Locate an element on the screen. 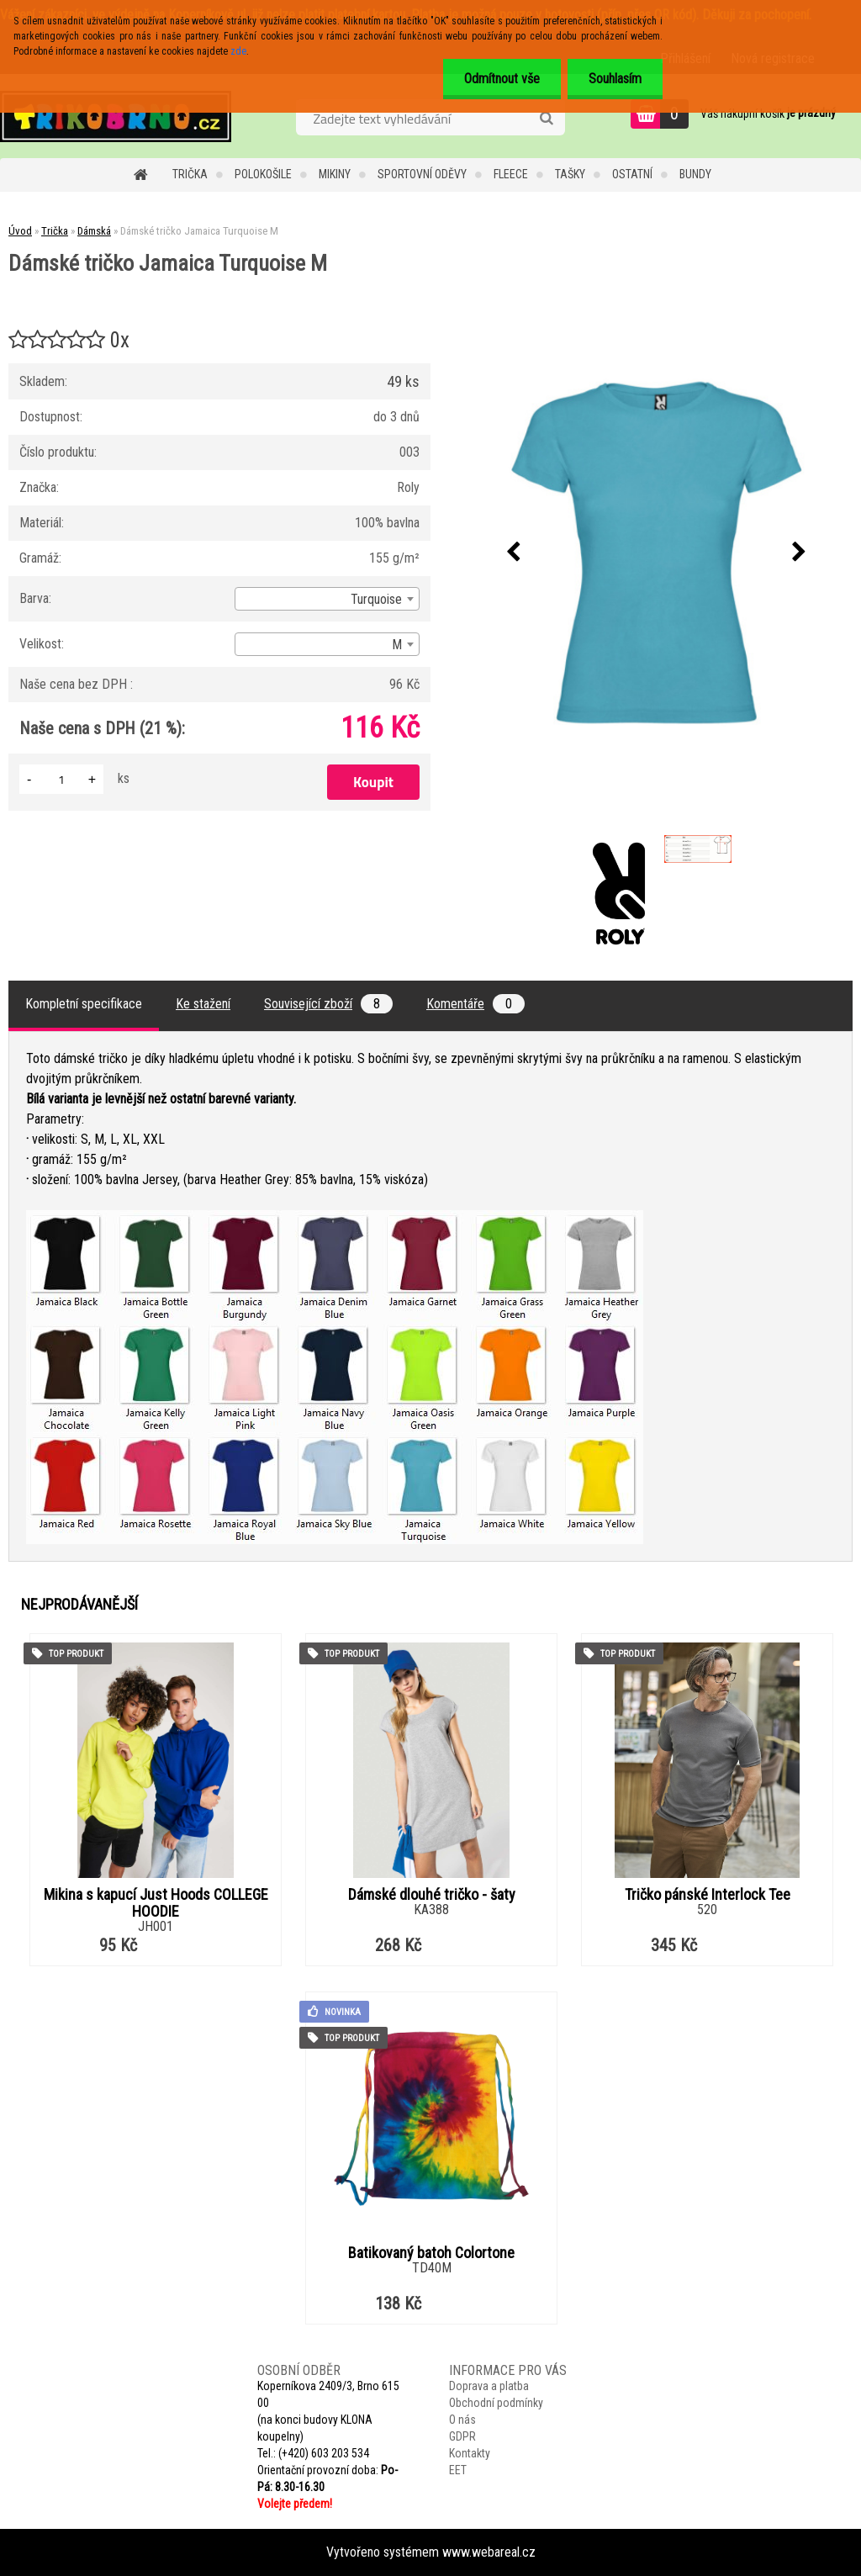 The image size is (861, 2576). [Dámské tričko Jamaica Turquoise M] is located at coordinates (656, 553).